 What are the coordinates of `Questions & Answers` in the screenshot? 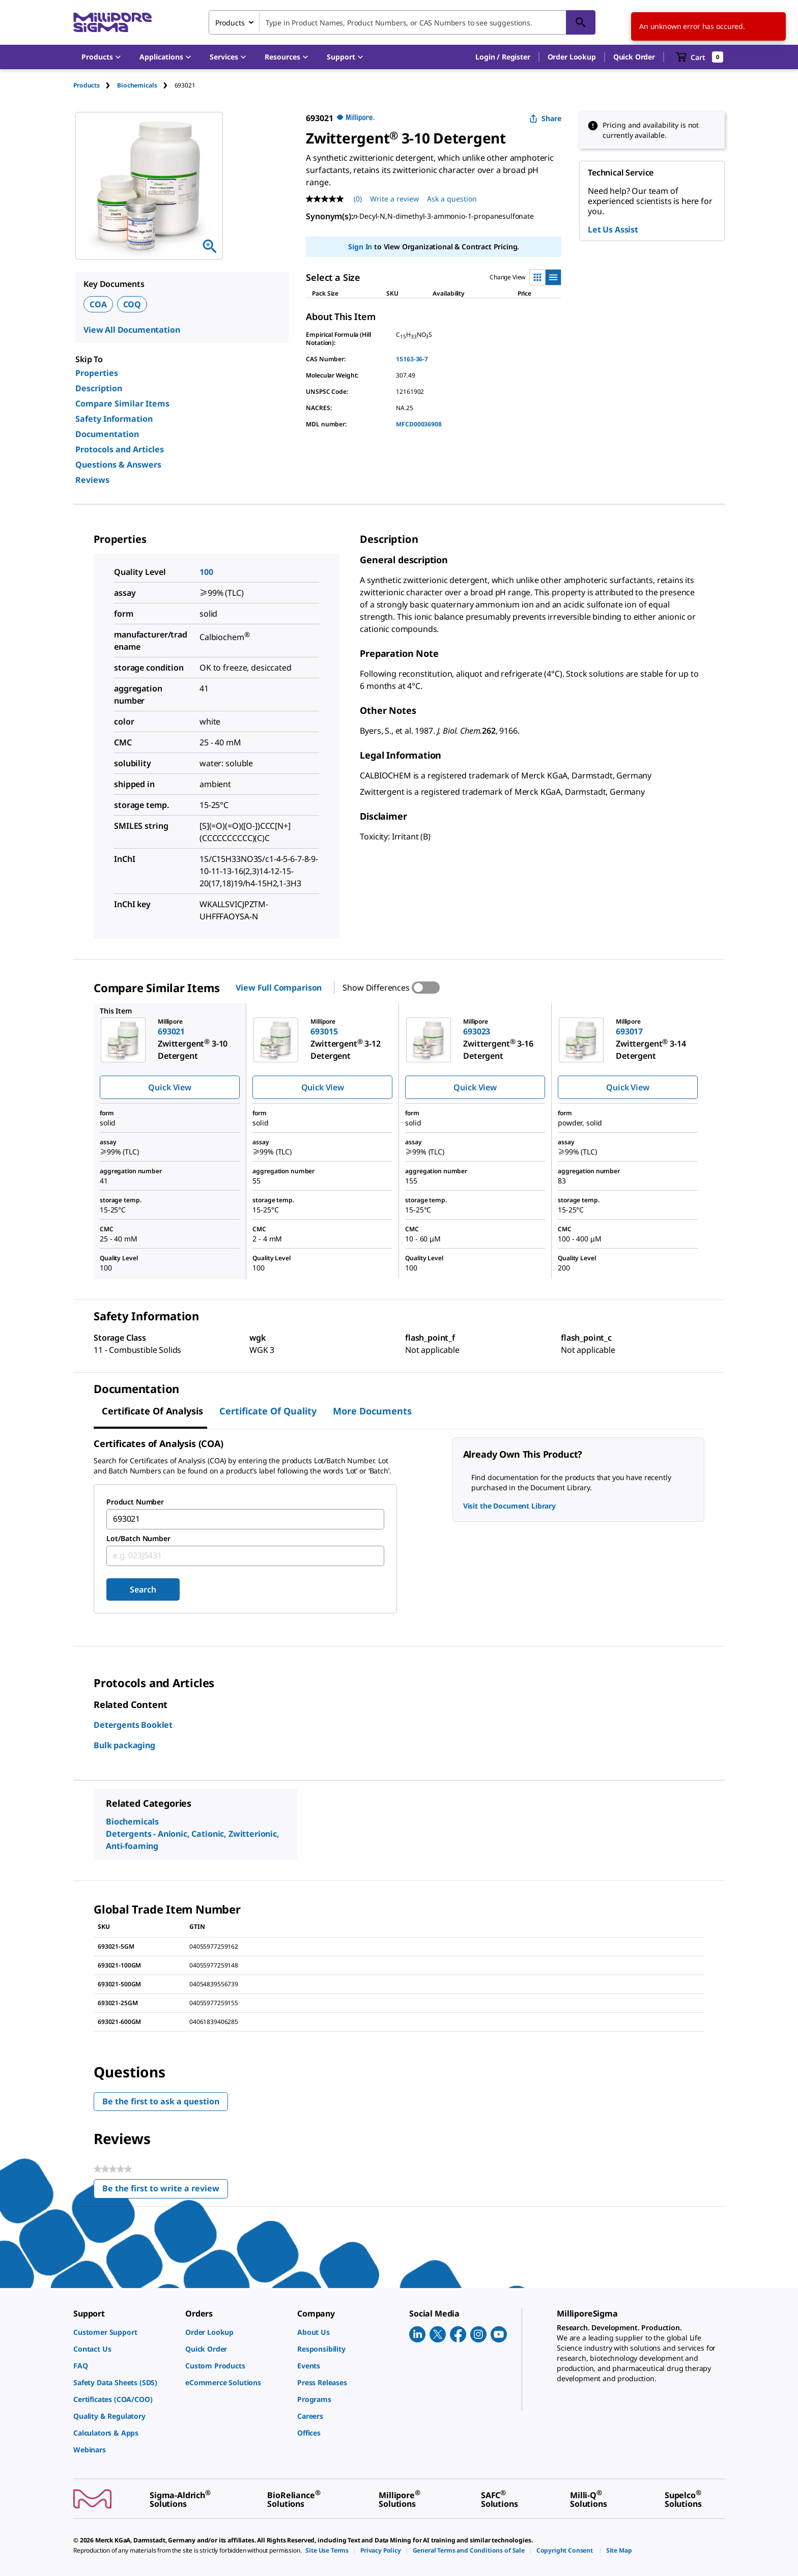 It's located at (118, 464).